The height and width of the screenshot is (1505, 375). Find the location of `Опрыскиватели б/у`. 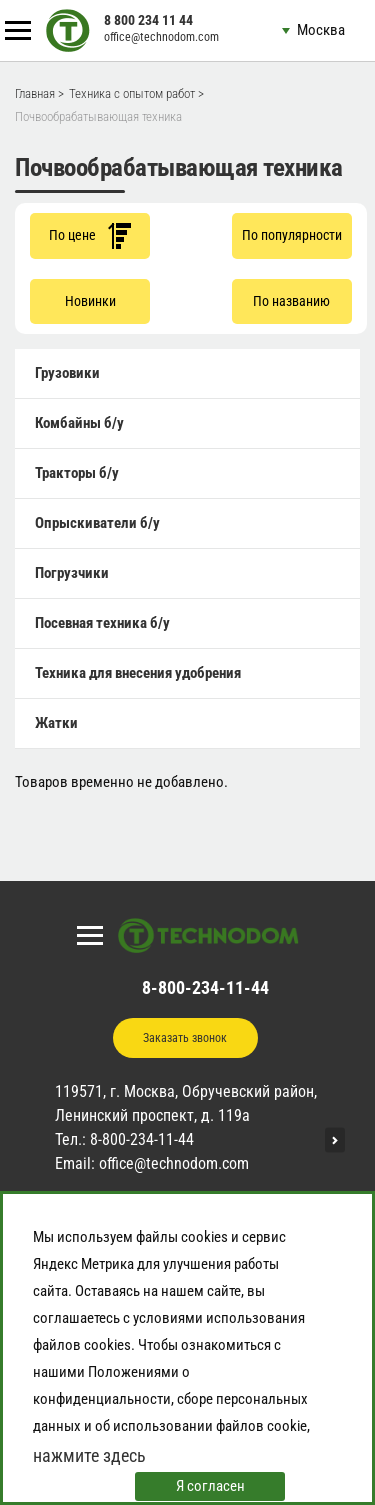

Опрыскиватели б/у is located at coordinates (97, 523).